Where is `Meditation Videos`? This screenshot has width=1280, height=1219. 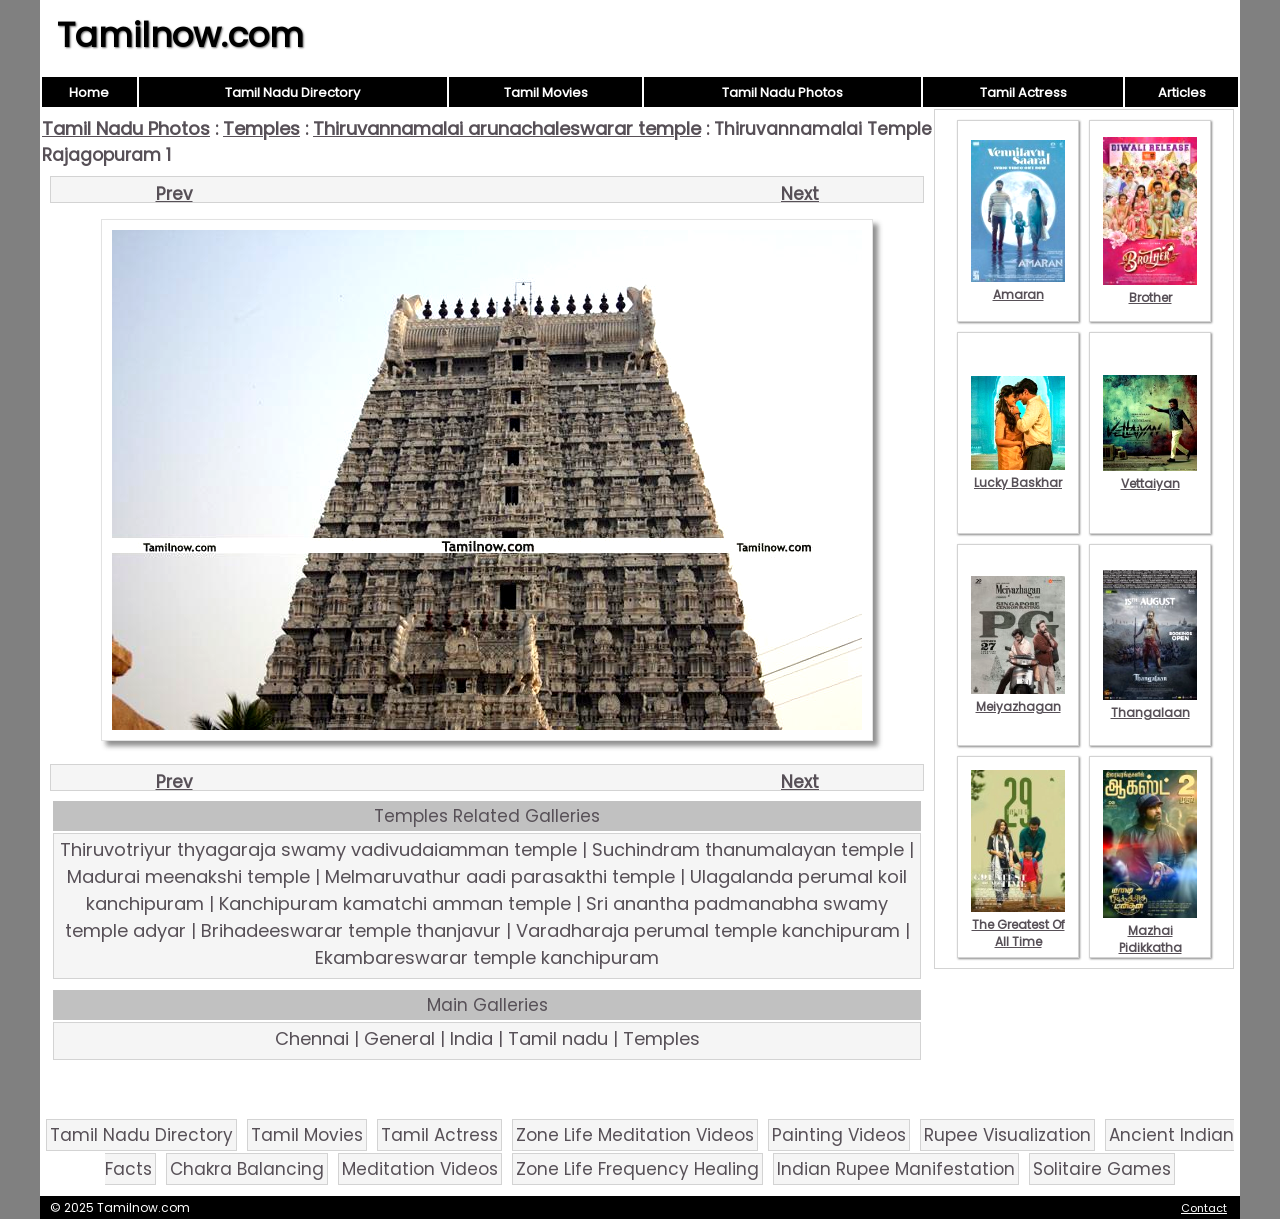 Meditation Videos is located at coordinates (420, 1169).